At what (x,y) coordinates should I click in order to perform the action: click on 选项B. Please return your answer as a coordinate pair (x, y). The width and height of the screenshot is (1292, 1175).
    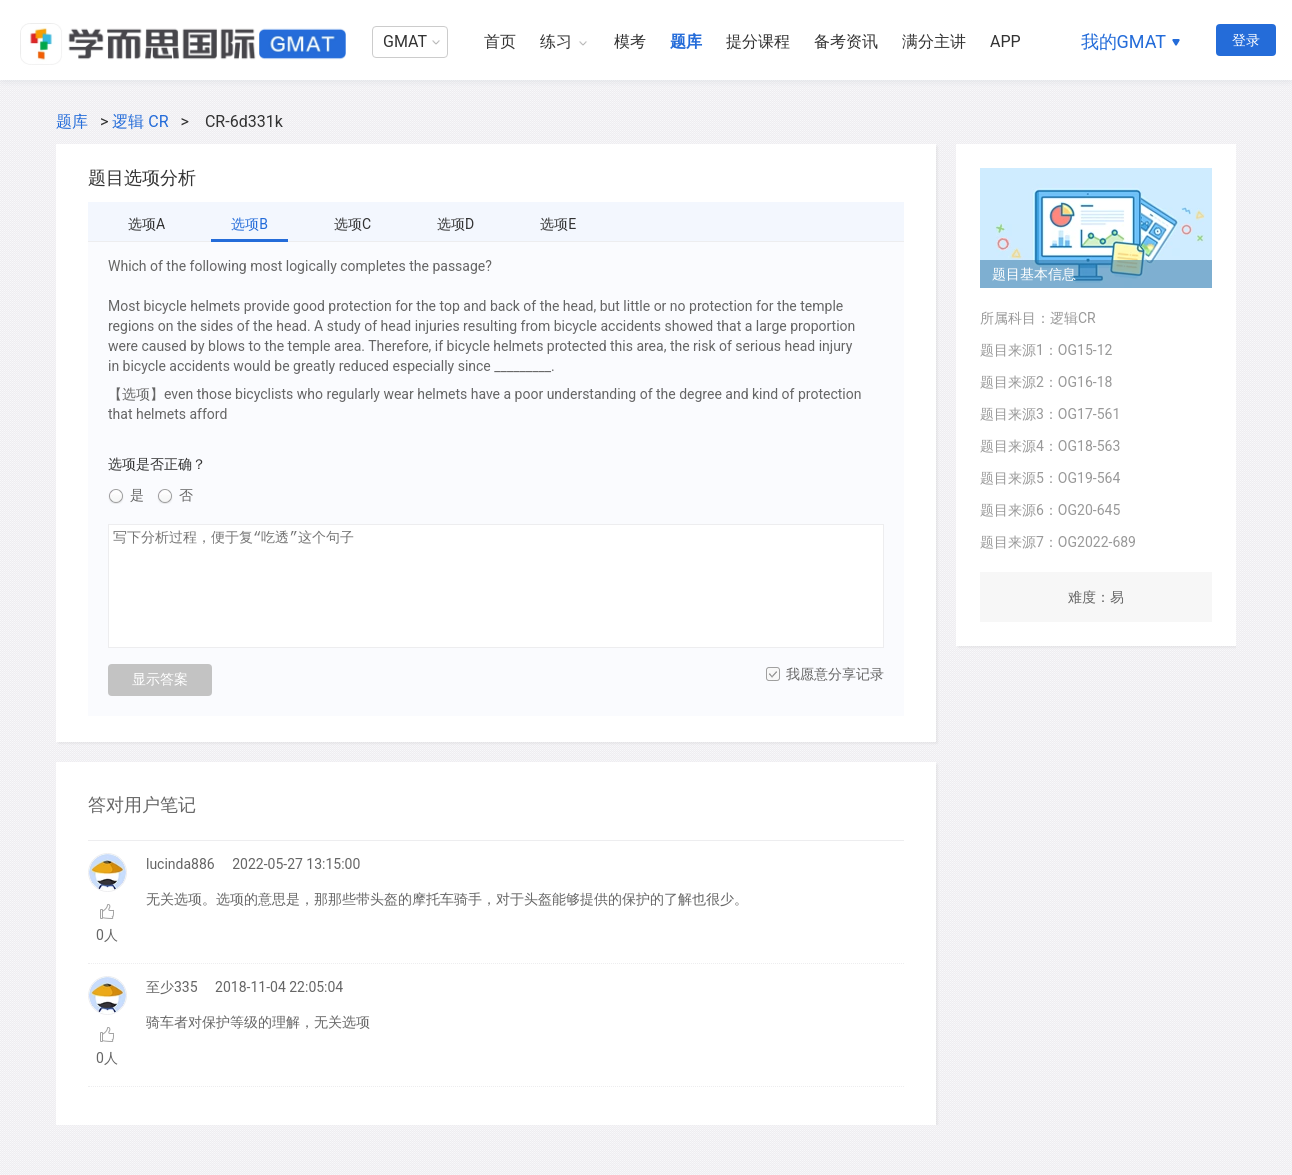
    Looking at the image, I should click on (249, 224).